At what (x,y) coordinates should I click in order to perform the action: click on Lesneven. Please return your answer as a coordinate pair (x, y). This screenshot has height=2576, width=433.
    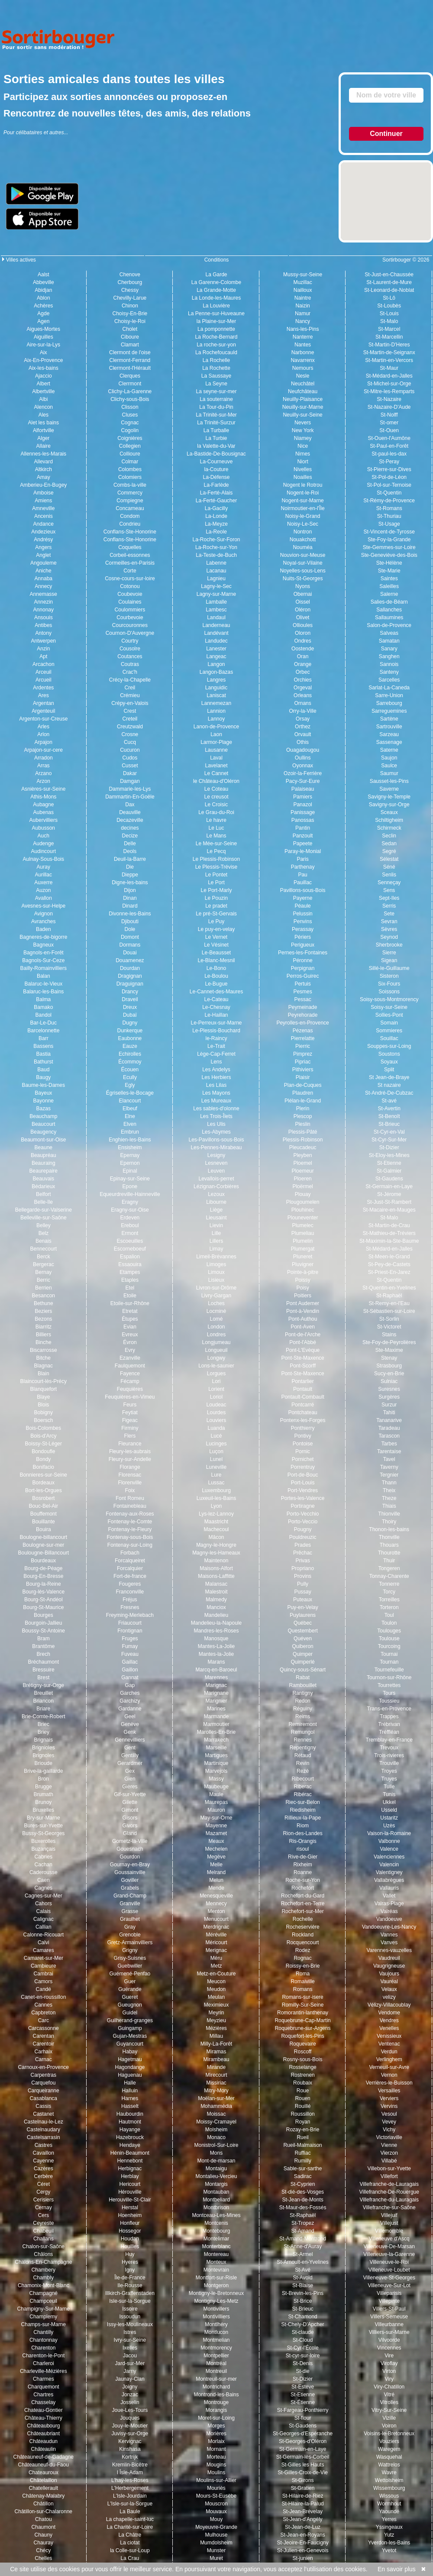
    Looking at the image, I should click on (216, 1163).